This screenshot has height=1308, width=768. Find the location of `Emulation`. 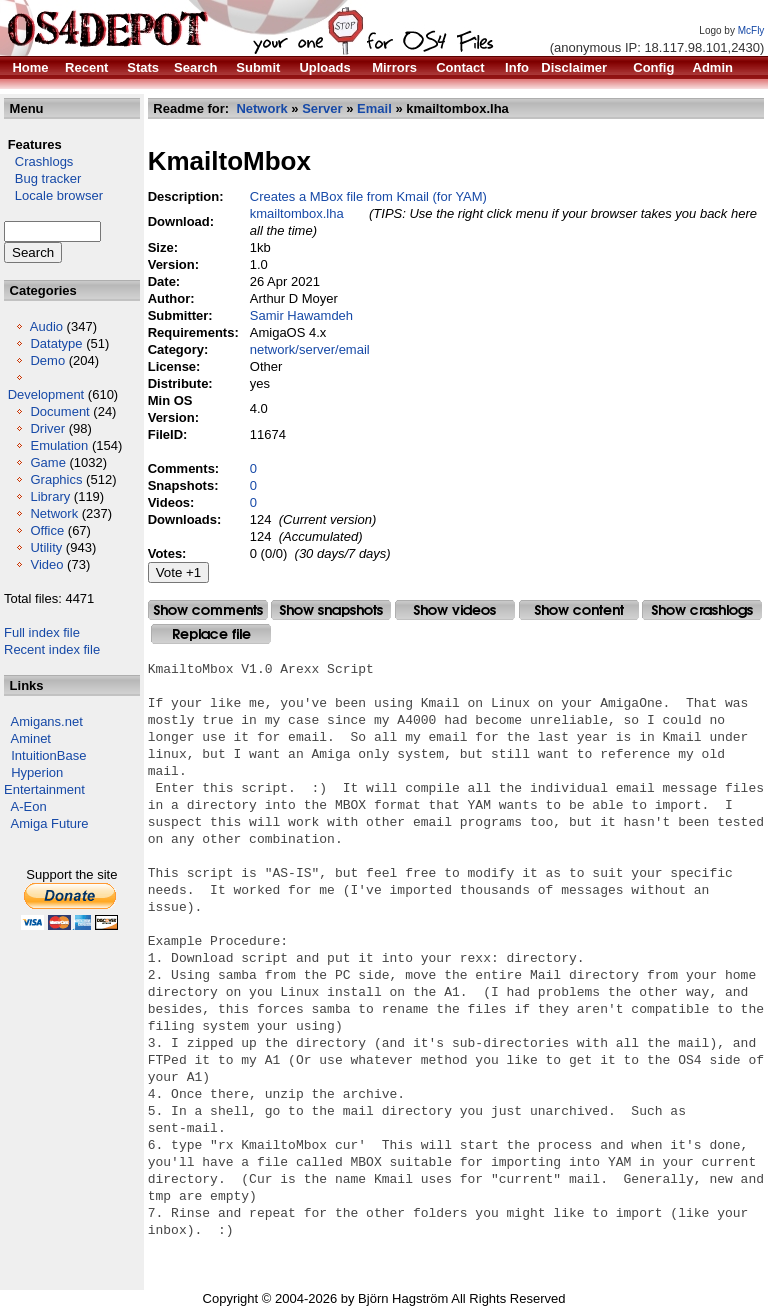

Emulation is located at coordinates (59, 445).